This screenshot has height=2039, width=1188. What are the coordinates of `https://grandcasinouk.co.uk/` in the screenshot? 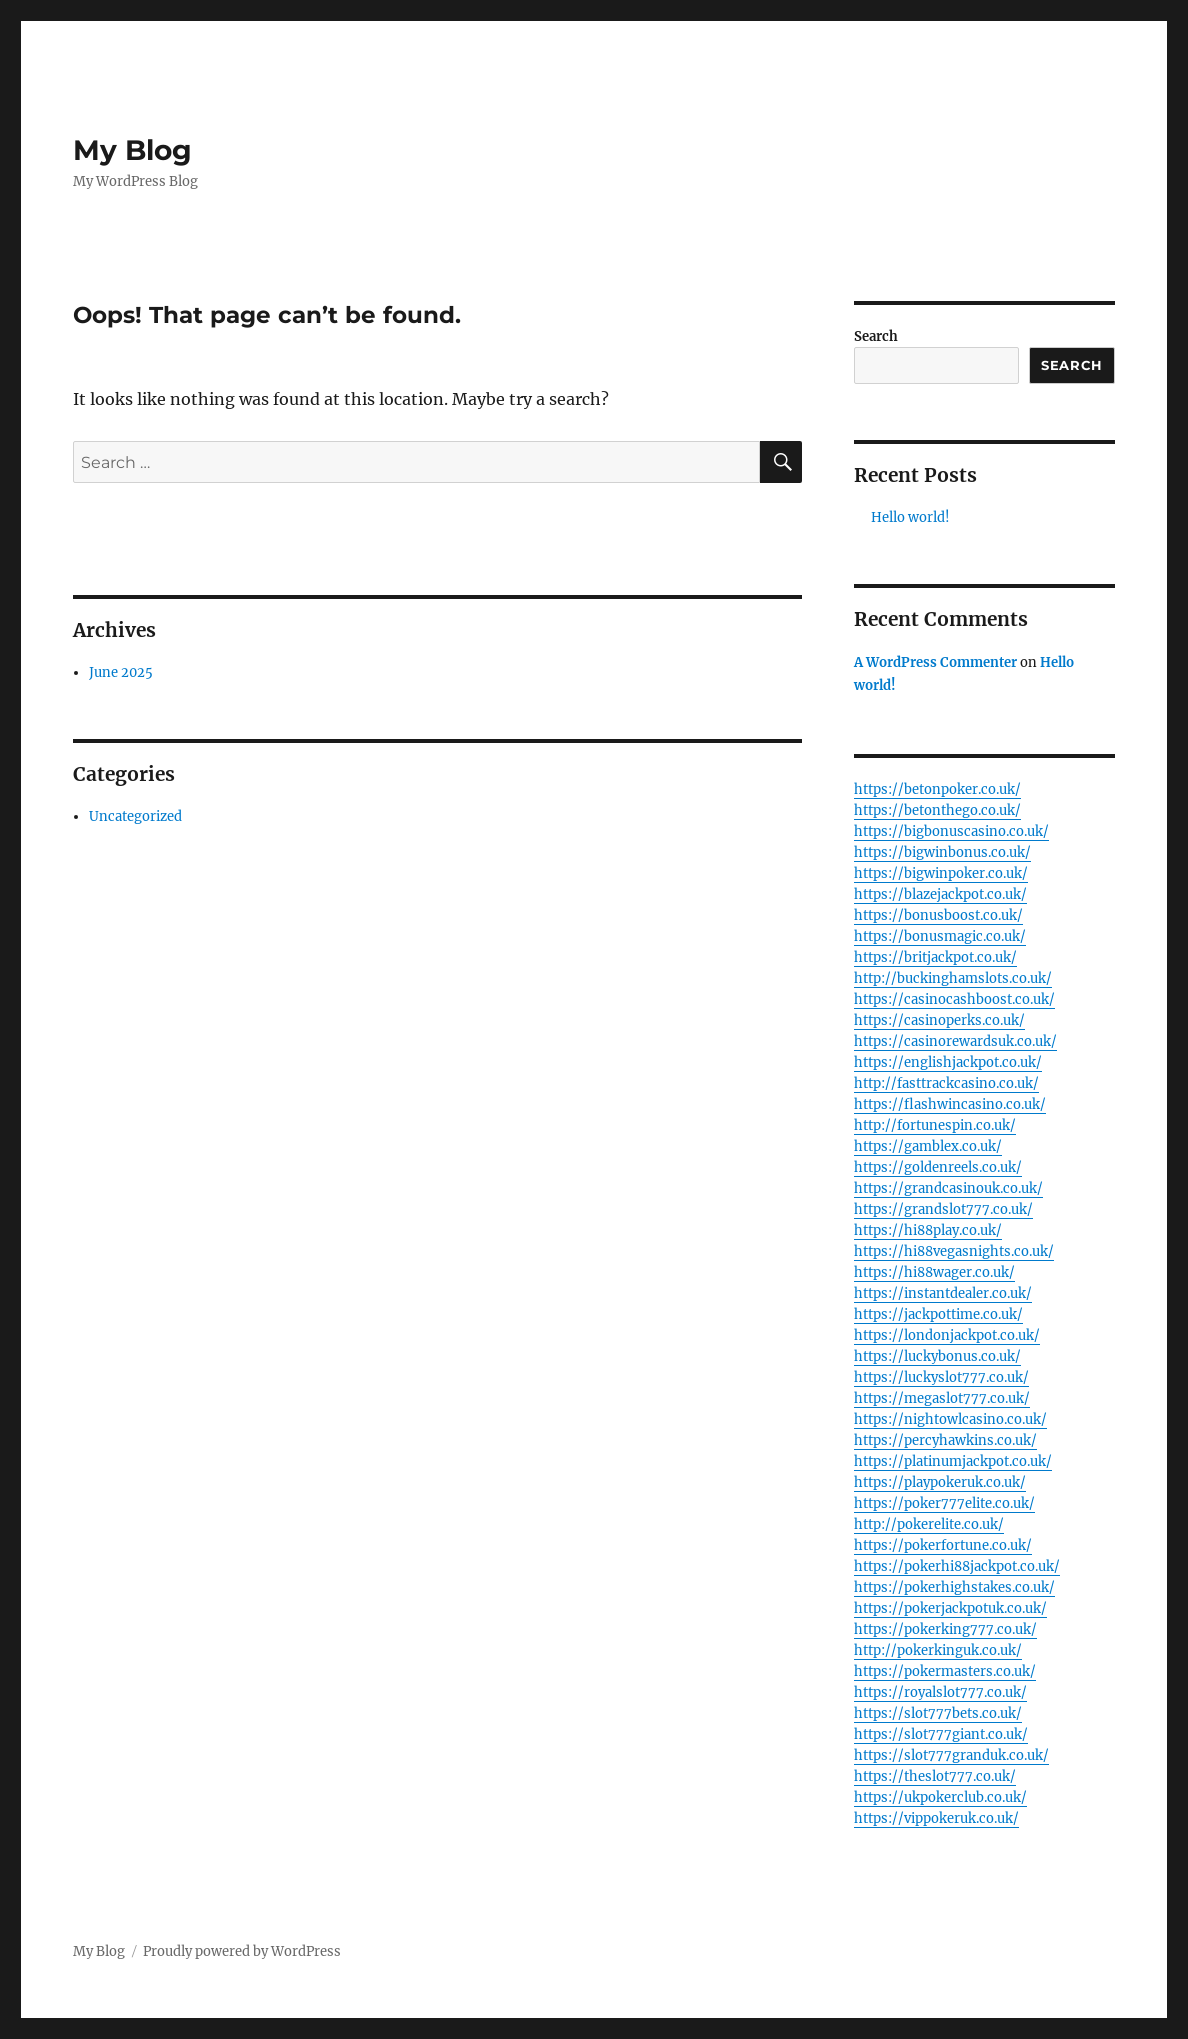 It's located at (948, 1188).